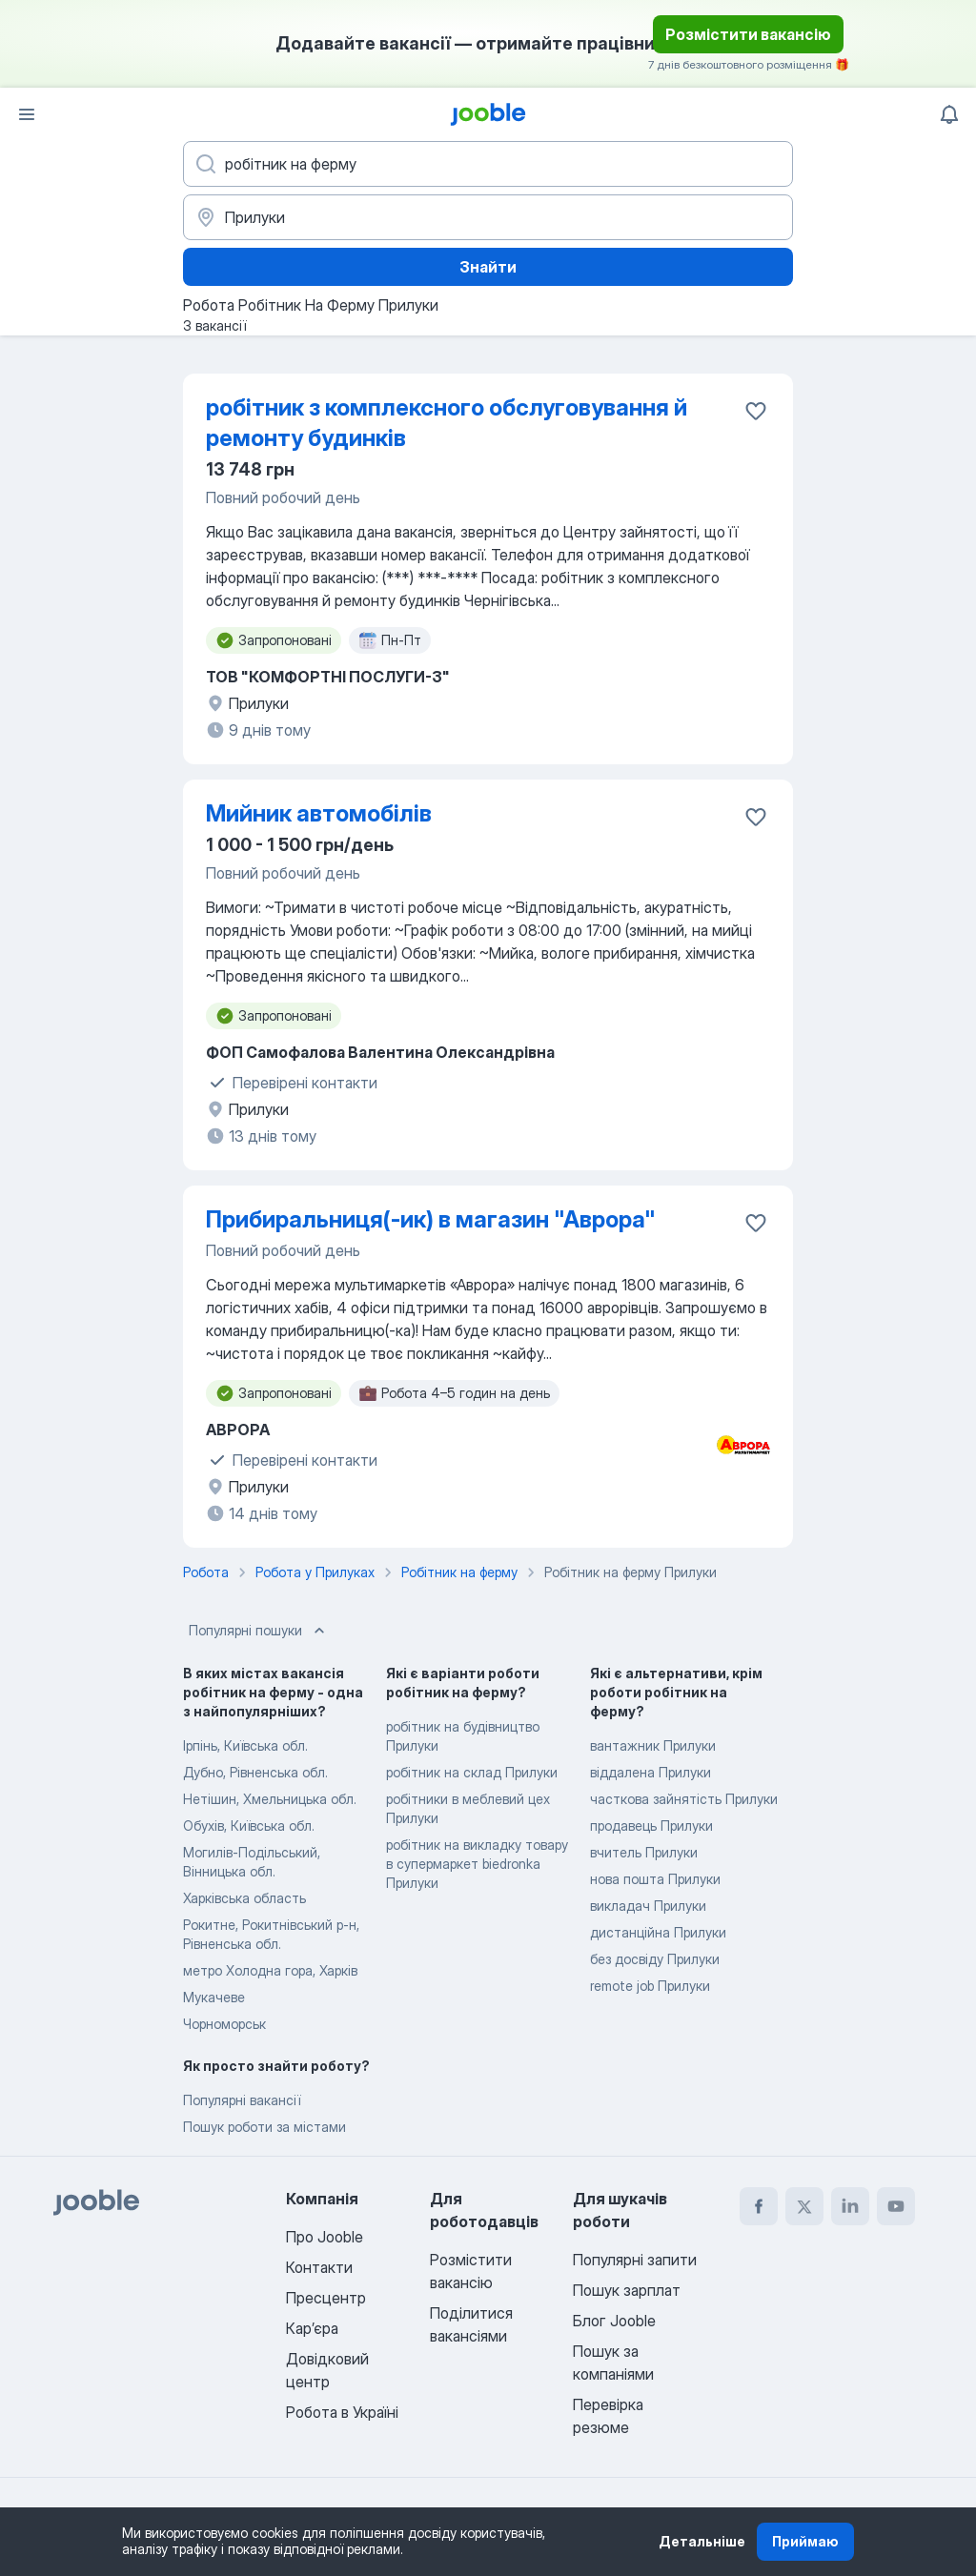 This screenshot has width=976, height=2576. I want to click on робітник на склад Прилуки, so click(472, 1772).